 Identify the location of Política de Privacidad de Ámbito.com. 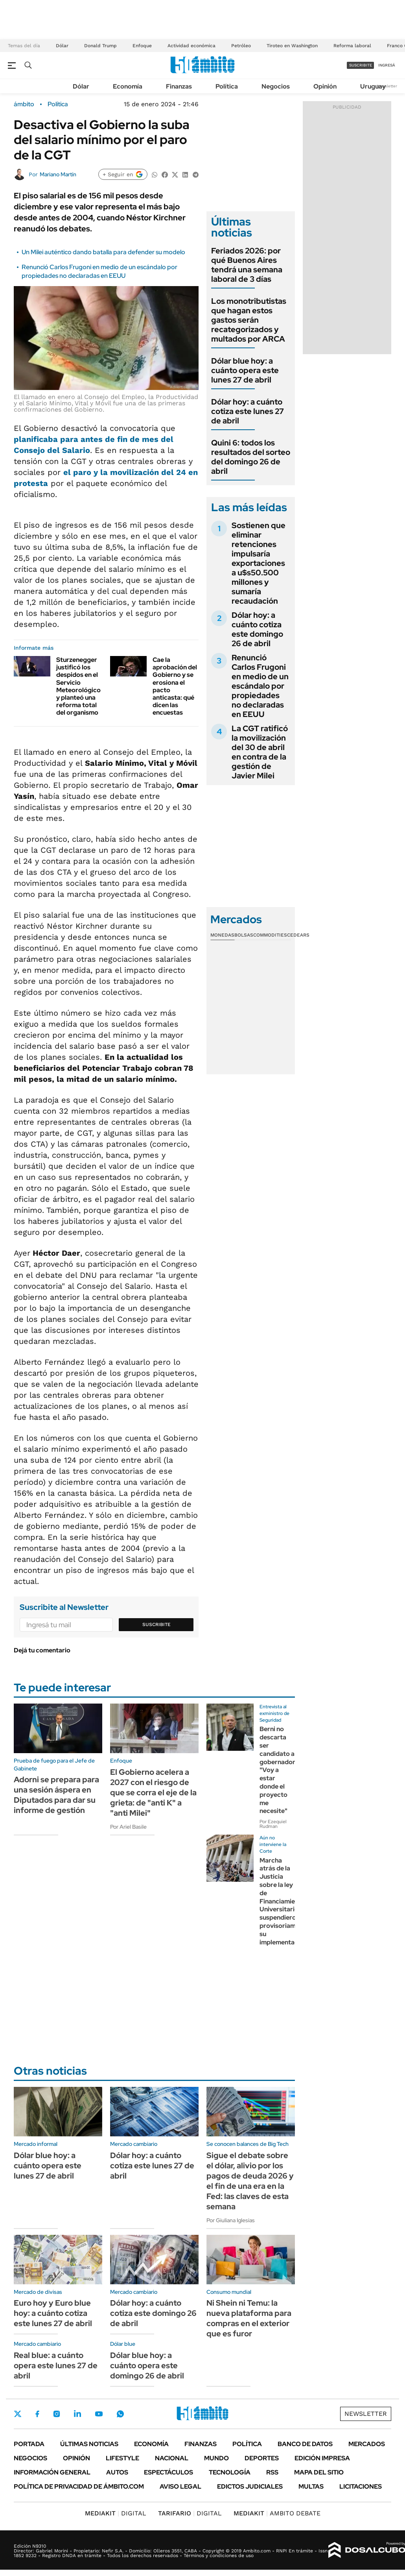
(79, 2486).